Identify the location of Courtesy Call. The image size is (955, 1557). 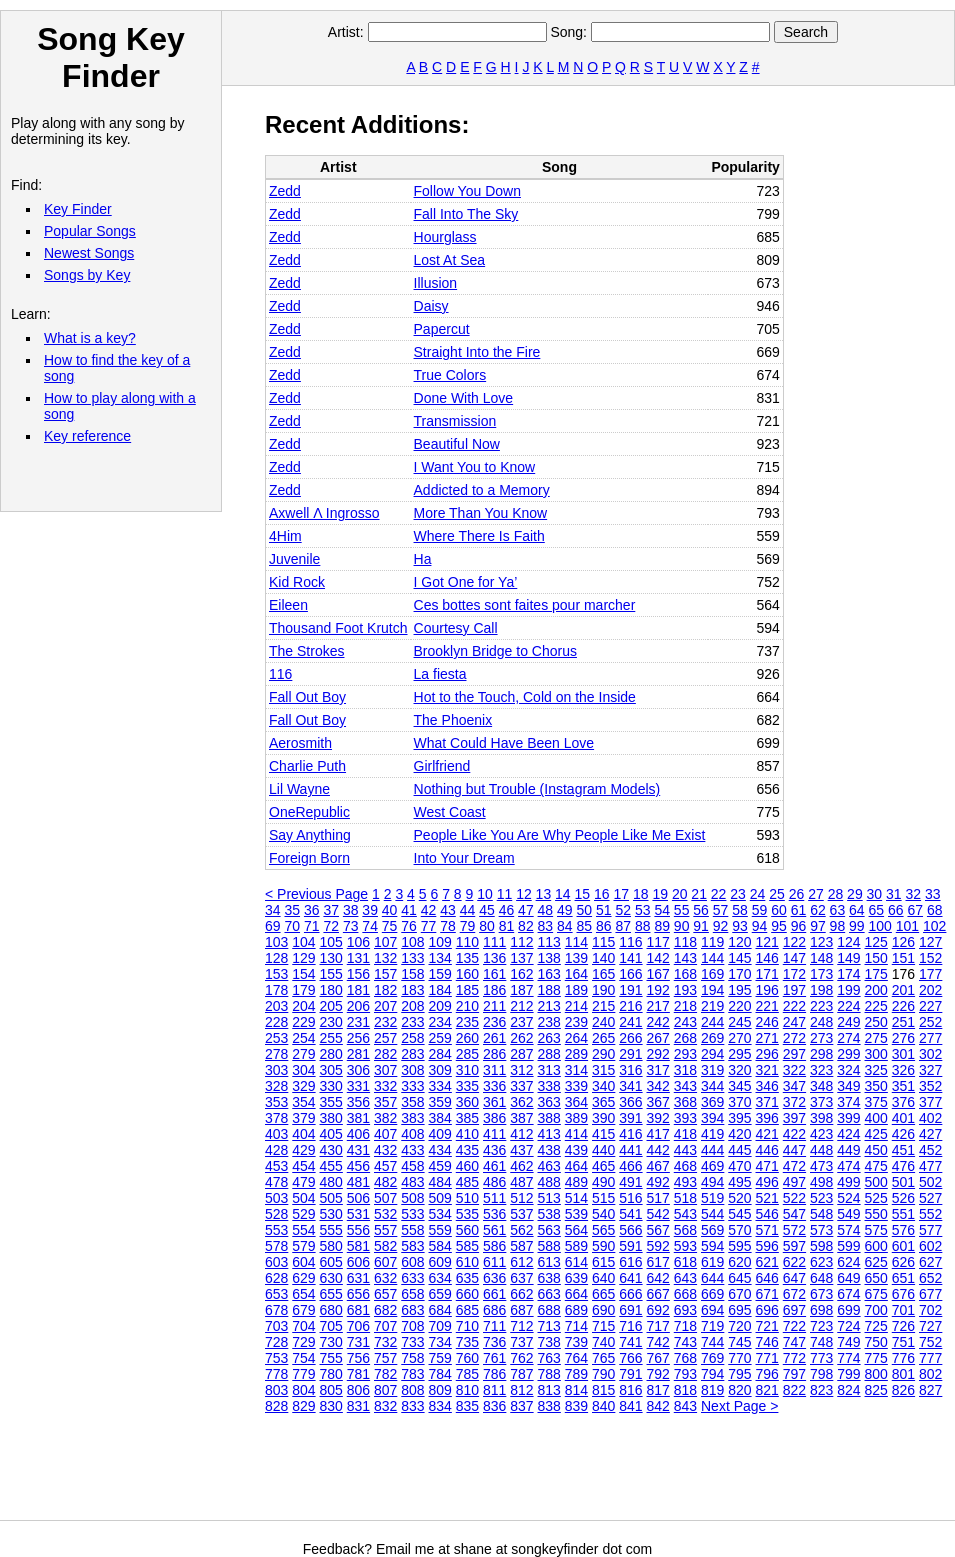
(456, 628).